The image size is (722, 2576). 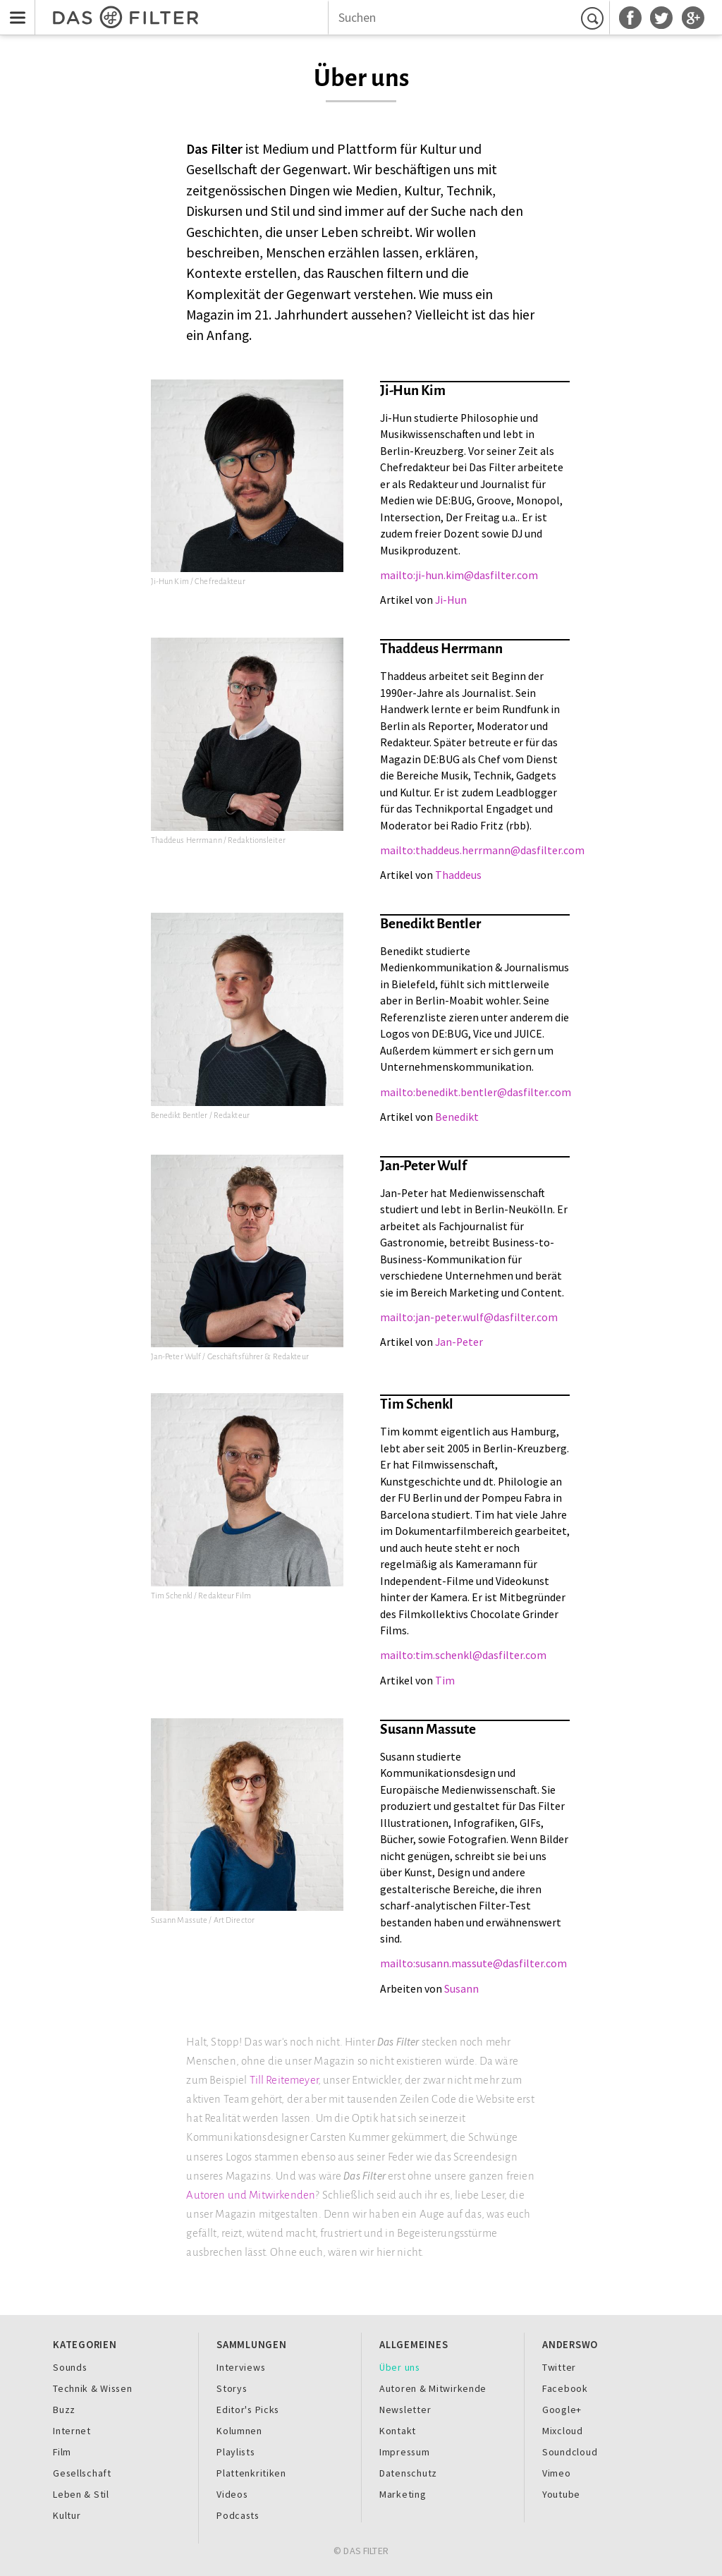 What do you see at coordinates (284, 2080) in the screenshot?
I see `Till Reitemeyer` at bounding box center [284, 2080].